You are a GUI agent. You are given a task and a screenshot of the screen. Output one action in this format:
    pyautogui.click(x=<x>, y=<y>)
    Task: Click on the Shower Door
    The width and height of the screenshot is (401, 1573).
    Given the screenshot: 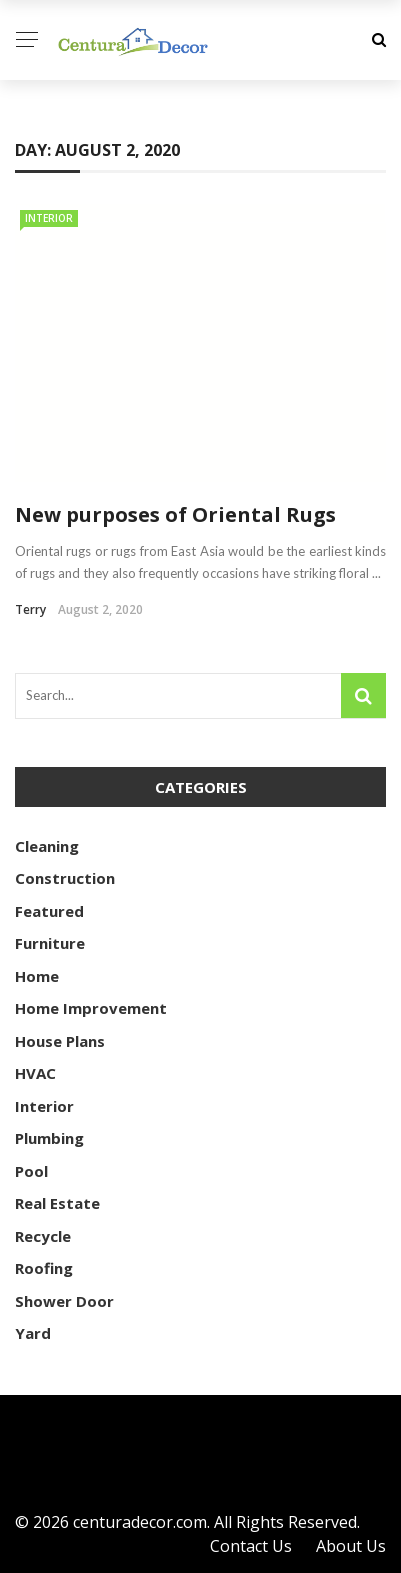 What is the action you would take?
    pyautogui.click(x=64, y=1301)
    